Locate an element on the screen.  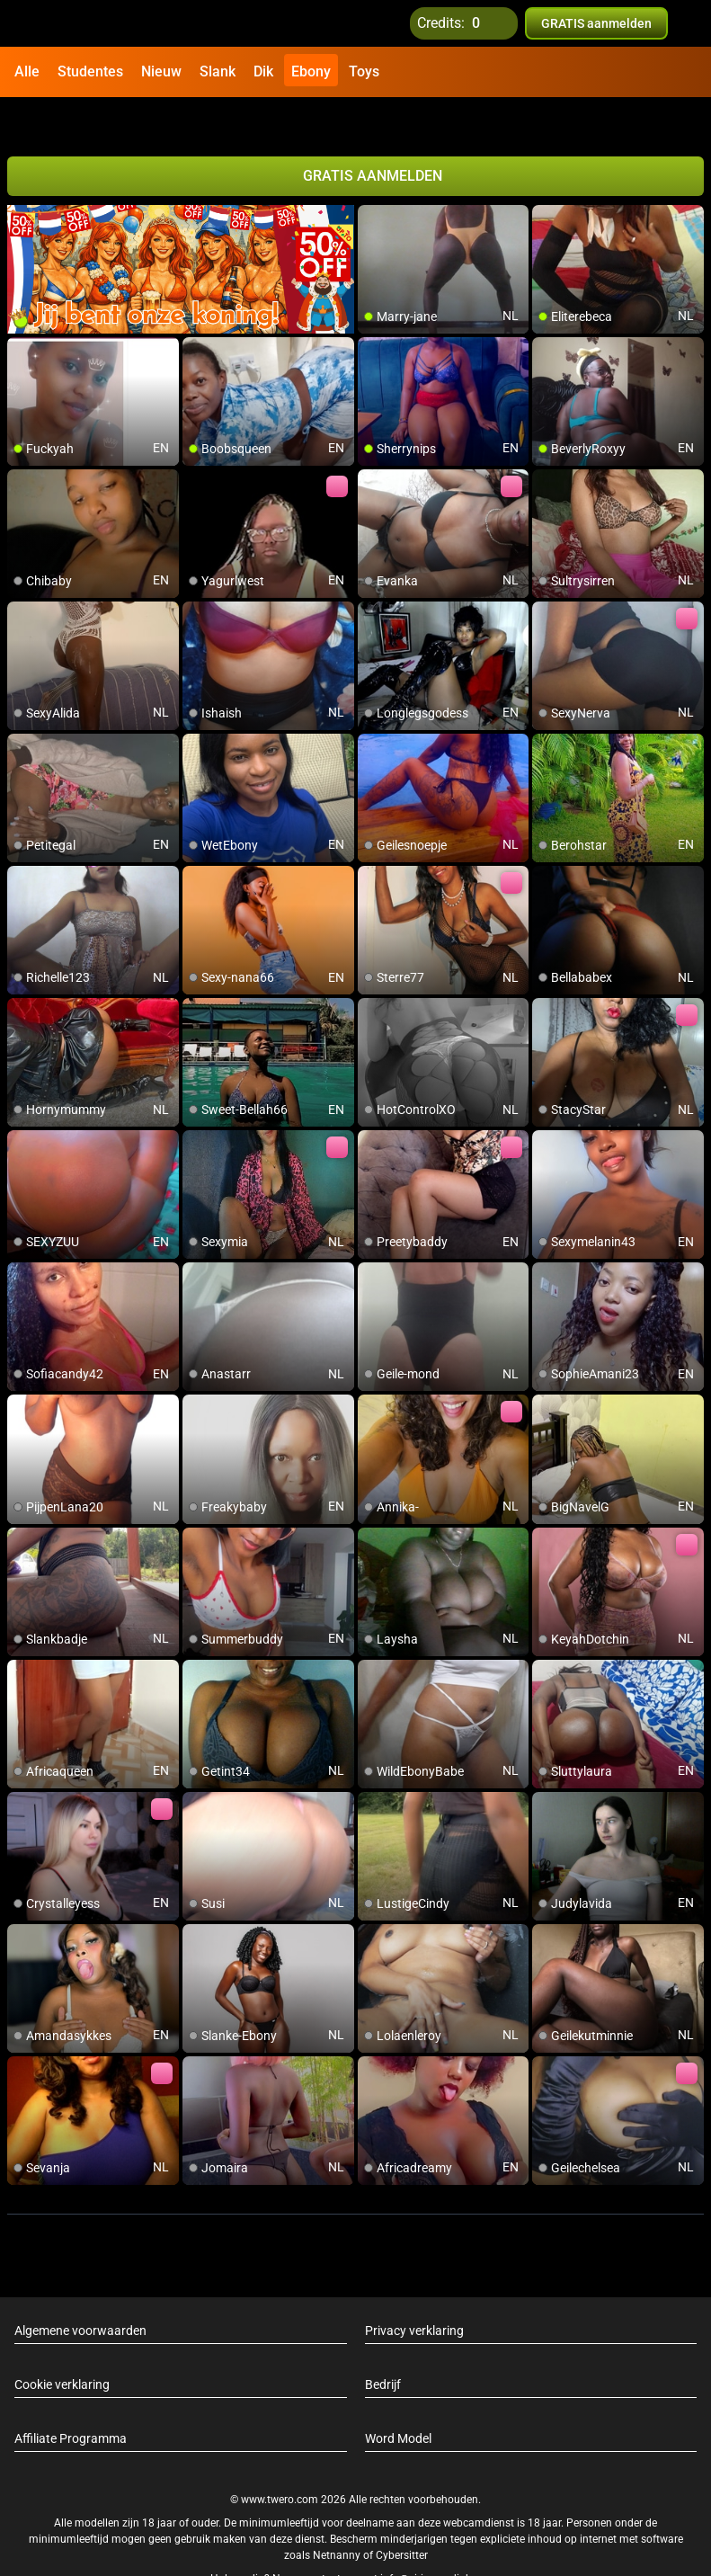
Netnanny is located at coordinates (338, 2515).